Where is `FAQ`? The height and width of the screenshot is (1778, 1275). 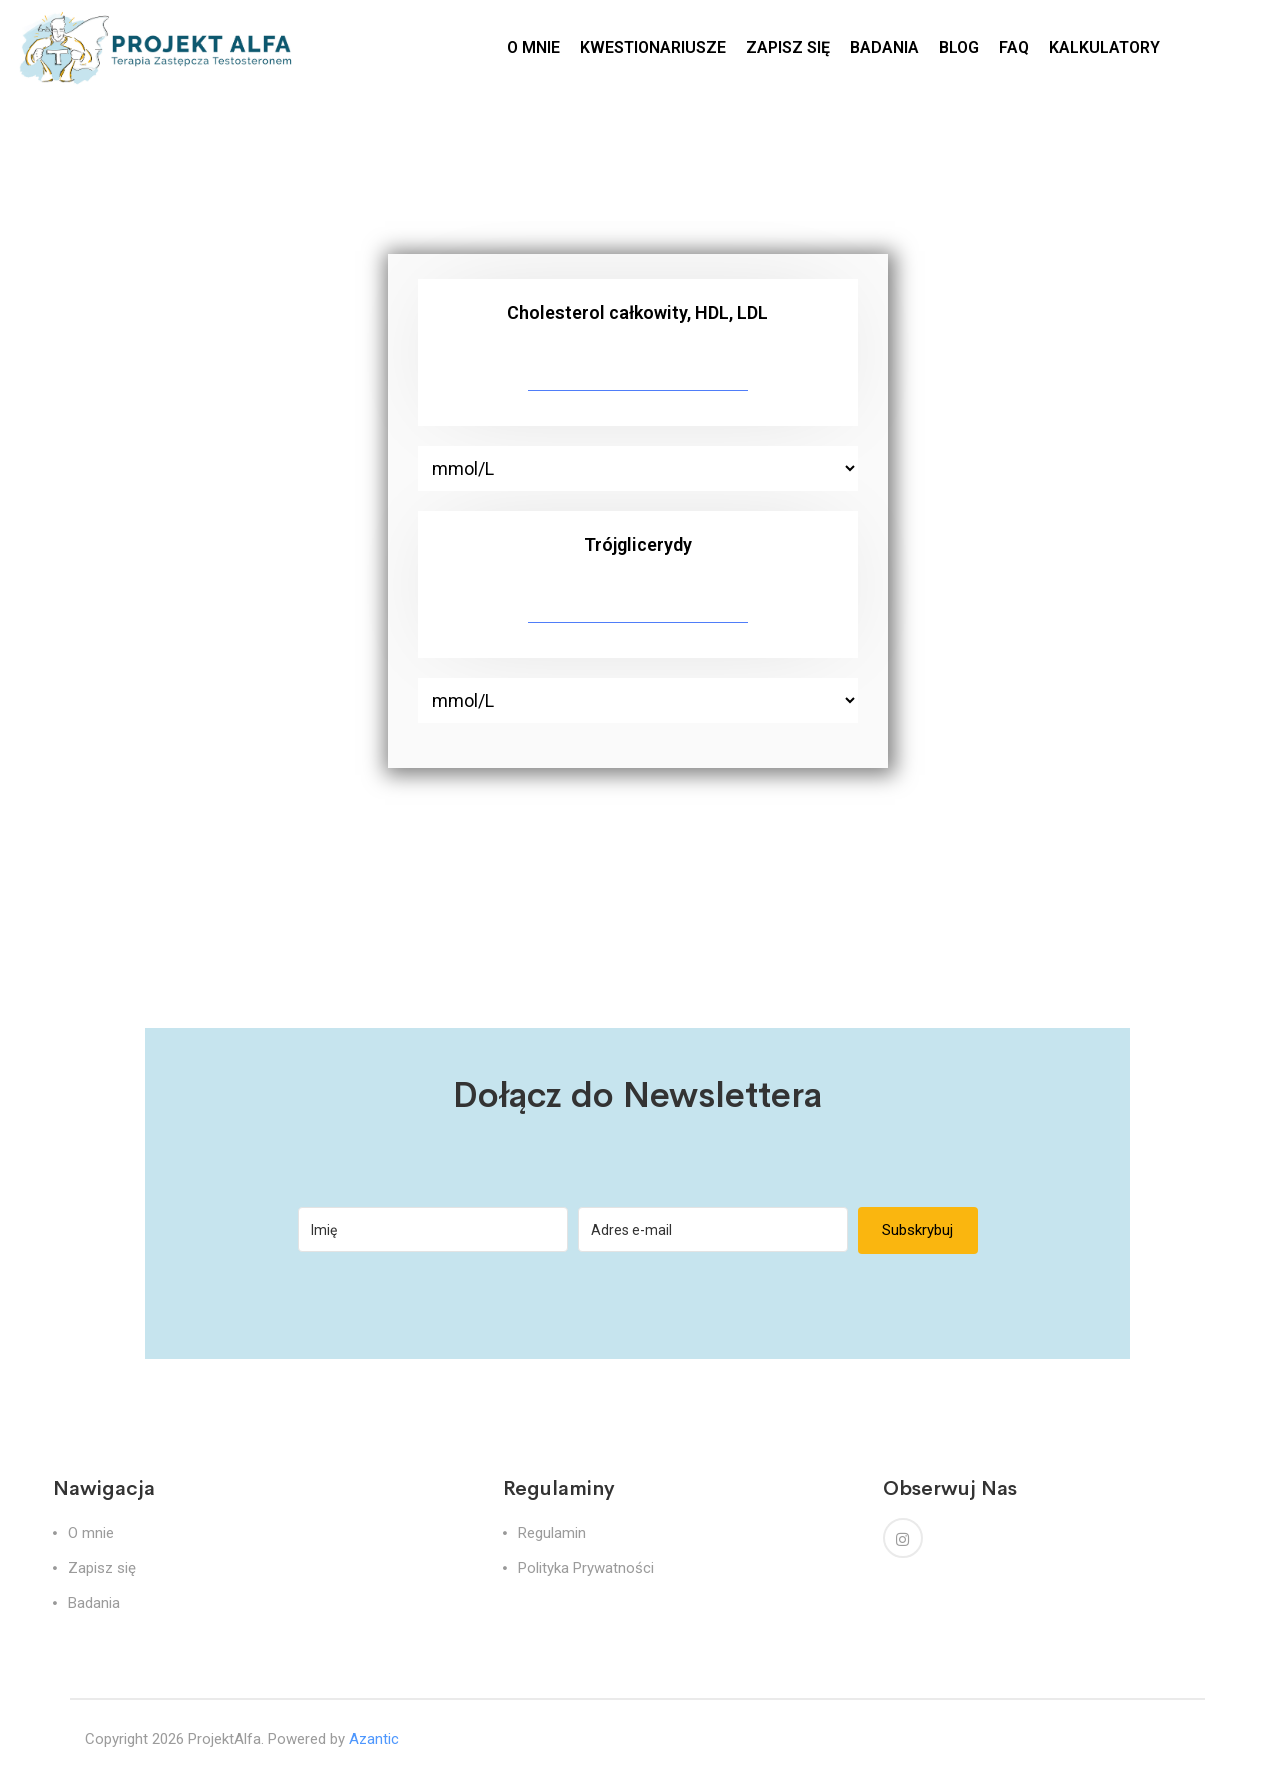
FAQ is located at coordinates (1014, 47).